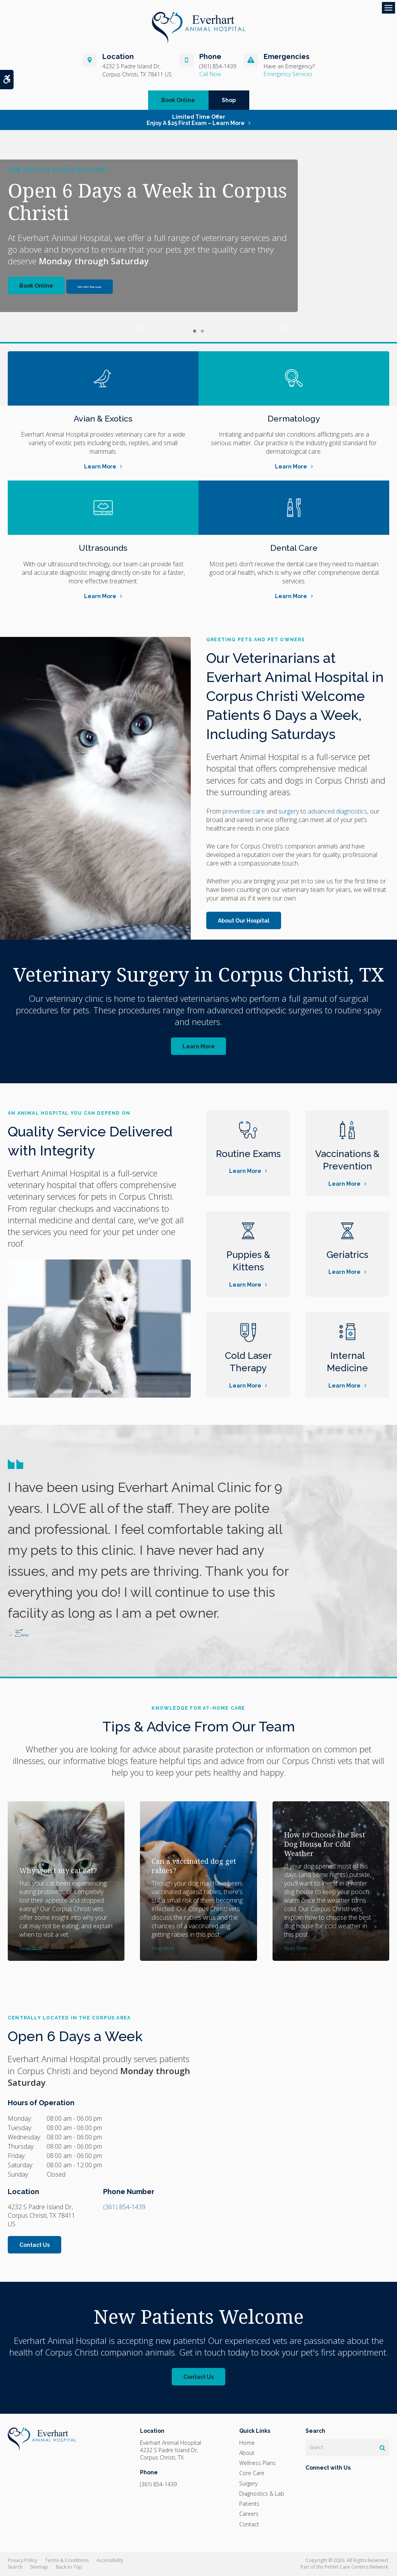 Image resolution: width=397 pixels, height=2576 pixels. Describe the element at coordinates (110, 2560) in the screenshot. I see `Accessibility` at that location.